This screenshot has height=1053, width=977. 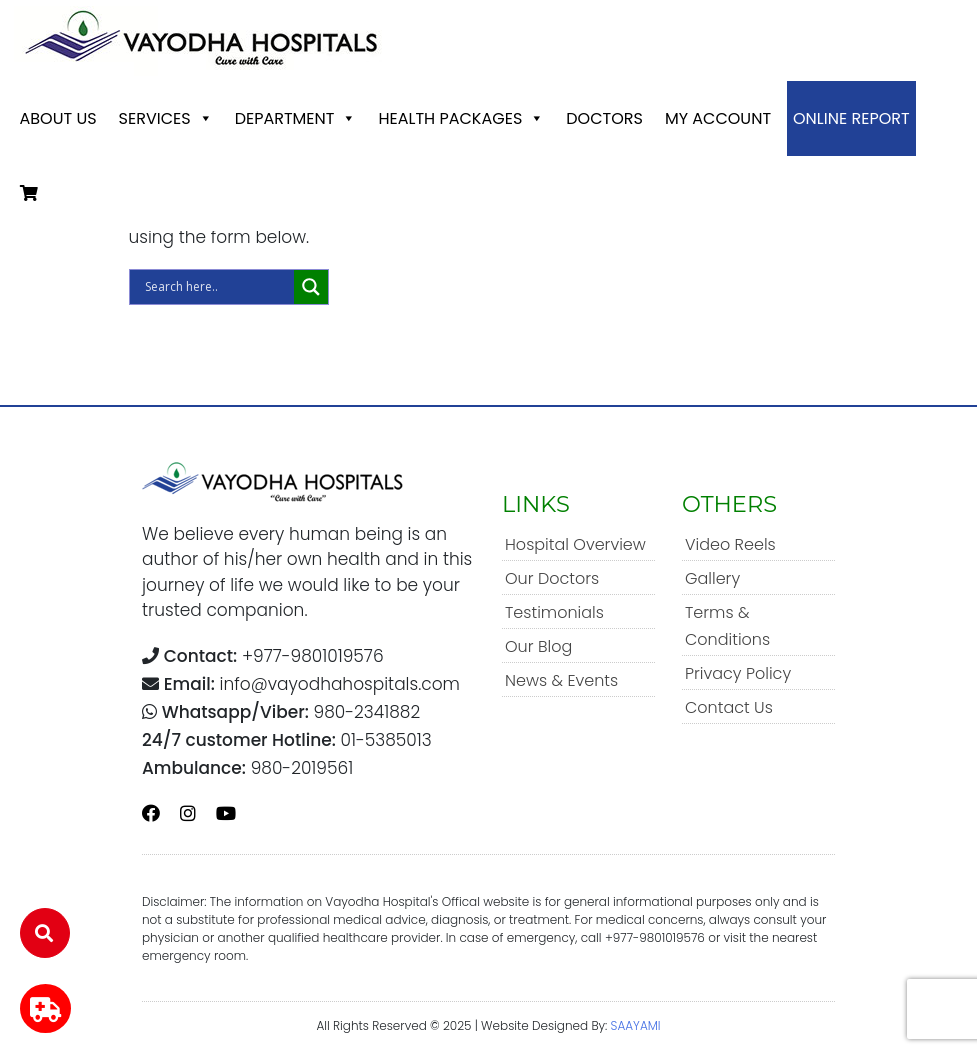 I want to click on Online Report, so click(x=851, y=118).